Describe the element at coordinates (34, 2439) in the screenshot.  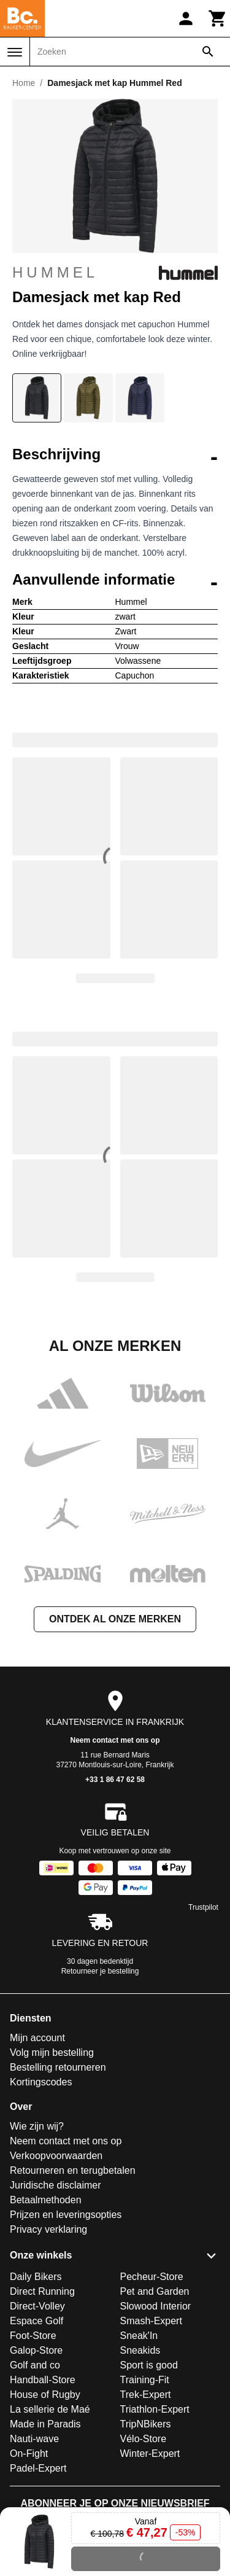
I see `Nauti-wave` at that location.